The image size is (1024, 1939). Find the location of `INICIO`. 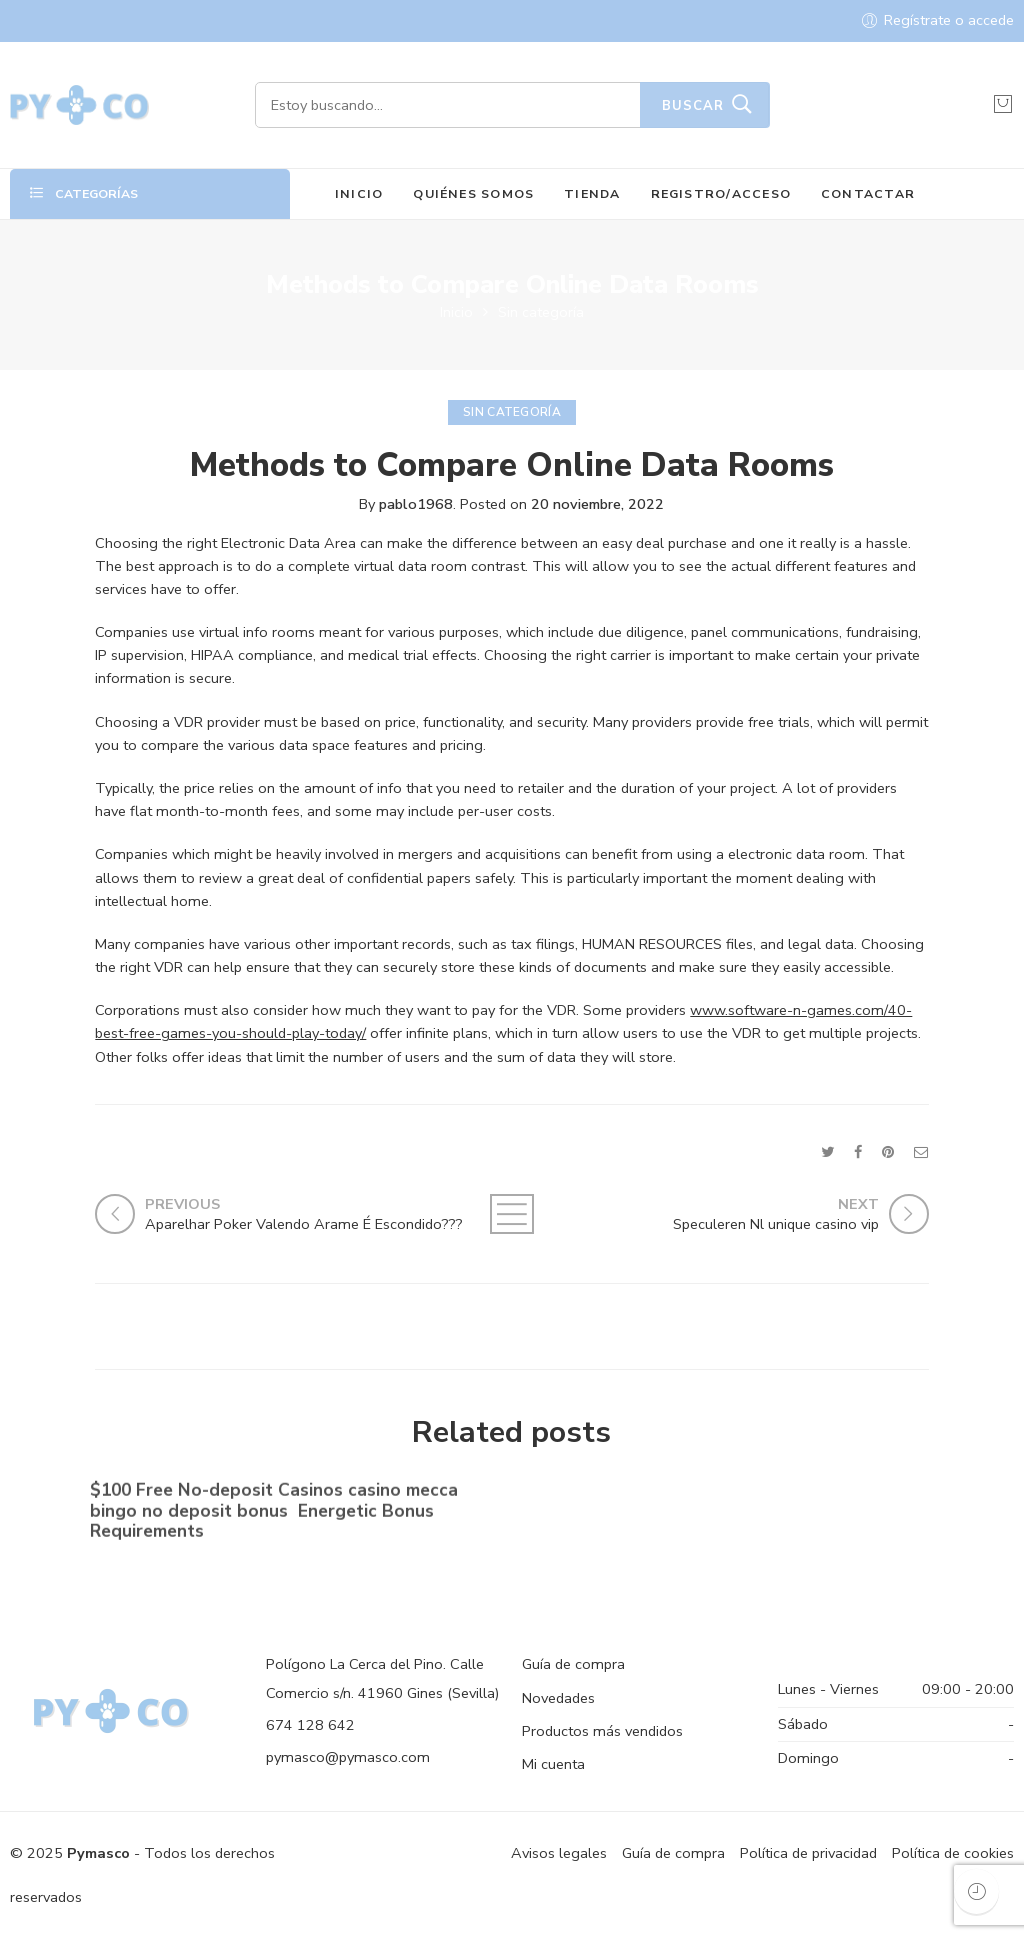

INICIO is located at coordinates (359, 193).